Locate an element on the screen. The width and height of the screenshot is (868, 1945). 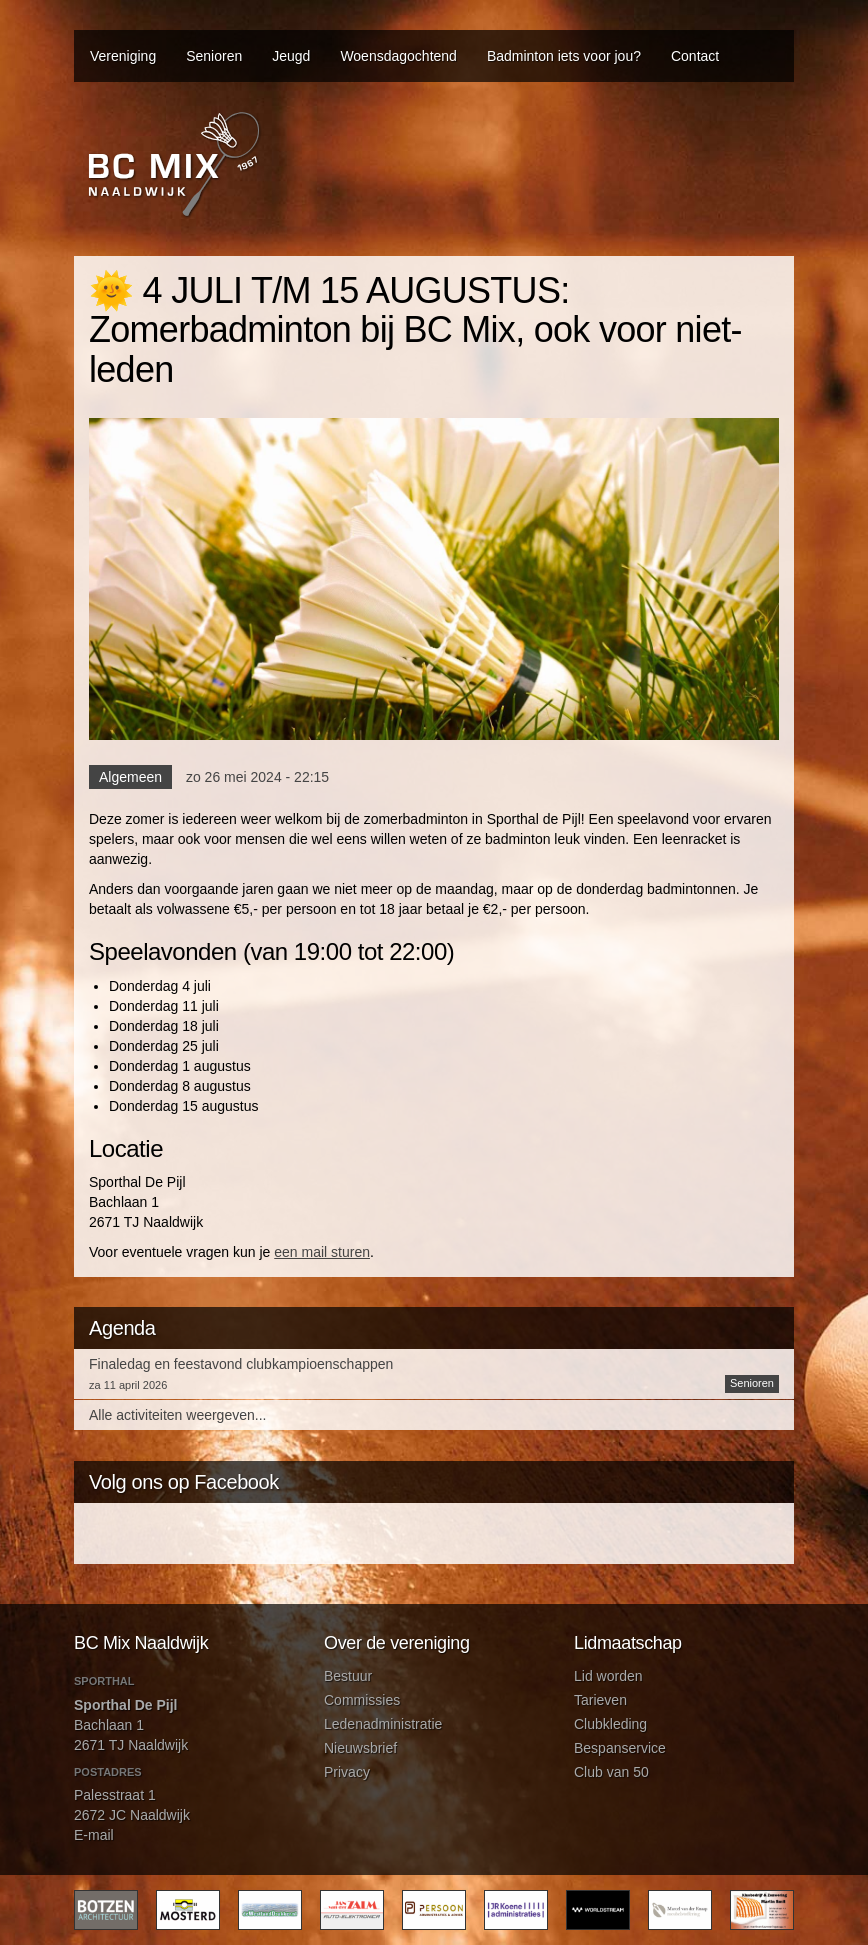
Senioren is located at coordinates (214, 56).